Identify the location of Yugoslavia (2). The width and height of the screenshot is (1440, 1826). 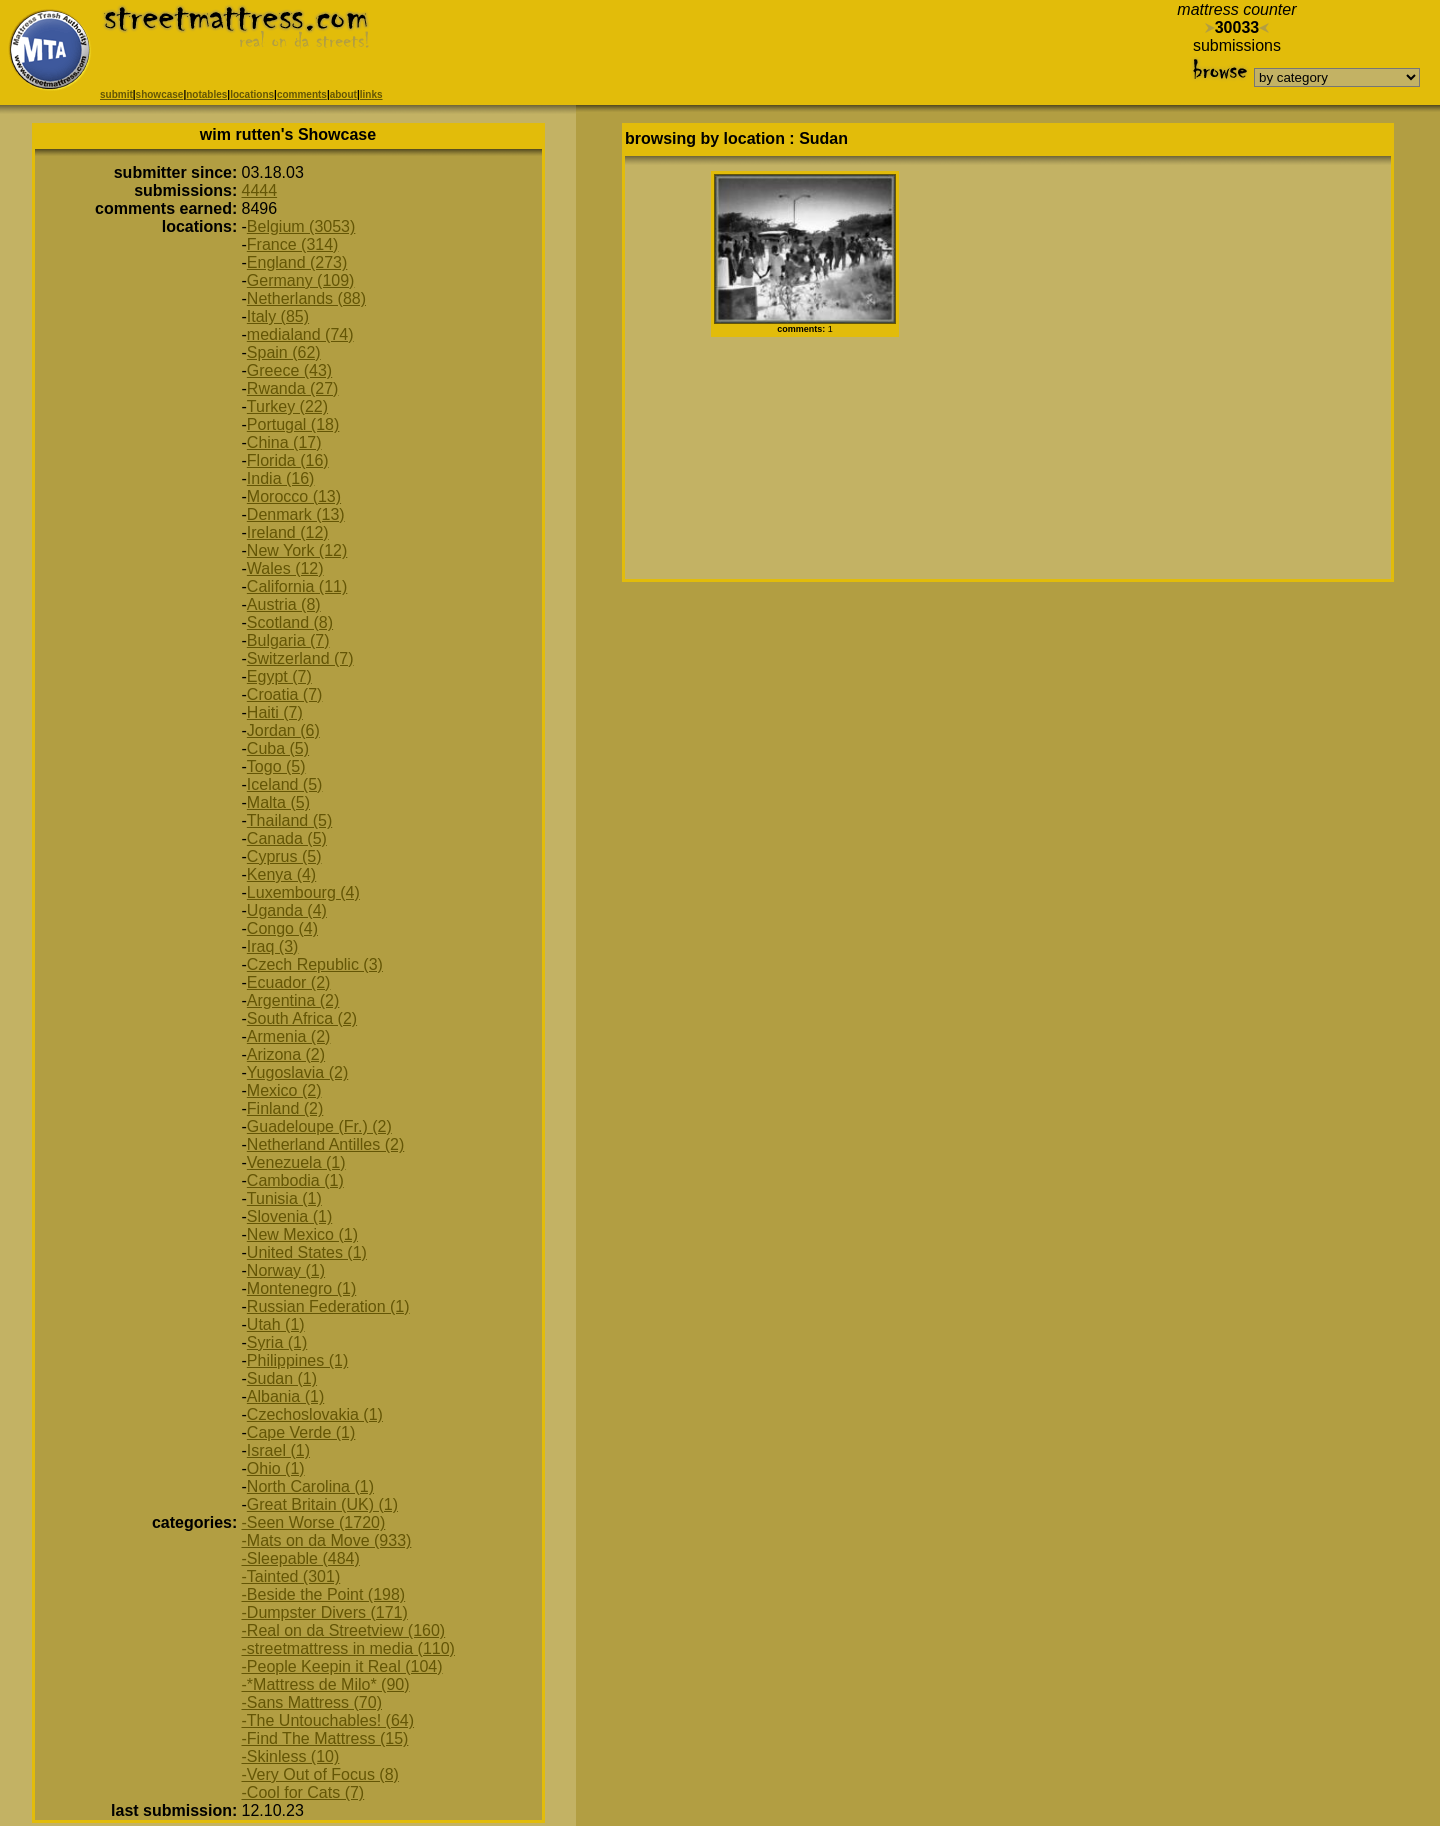
(297, 1072).